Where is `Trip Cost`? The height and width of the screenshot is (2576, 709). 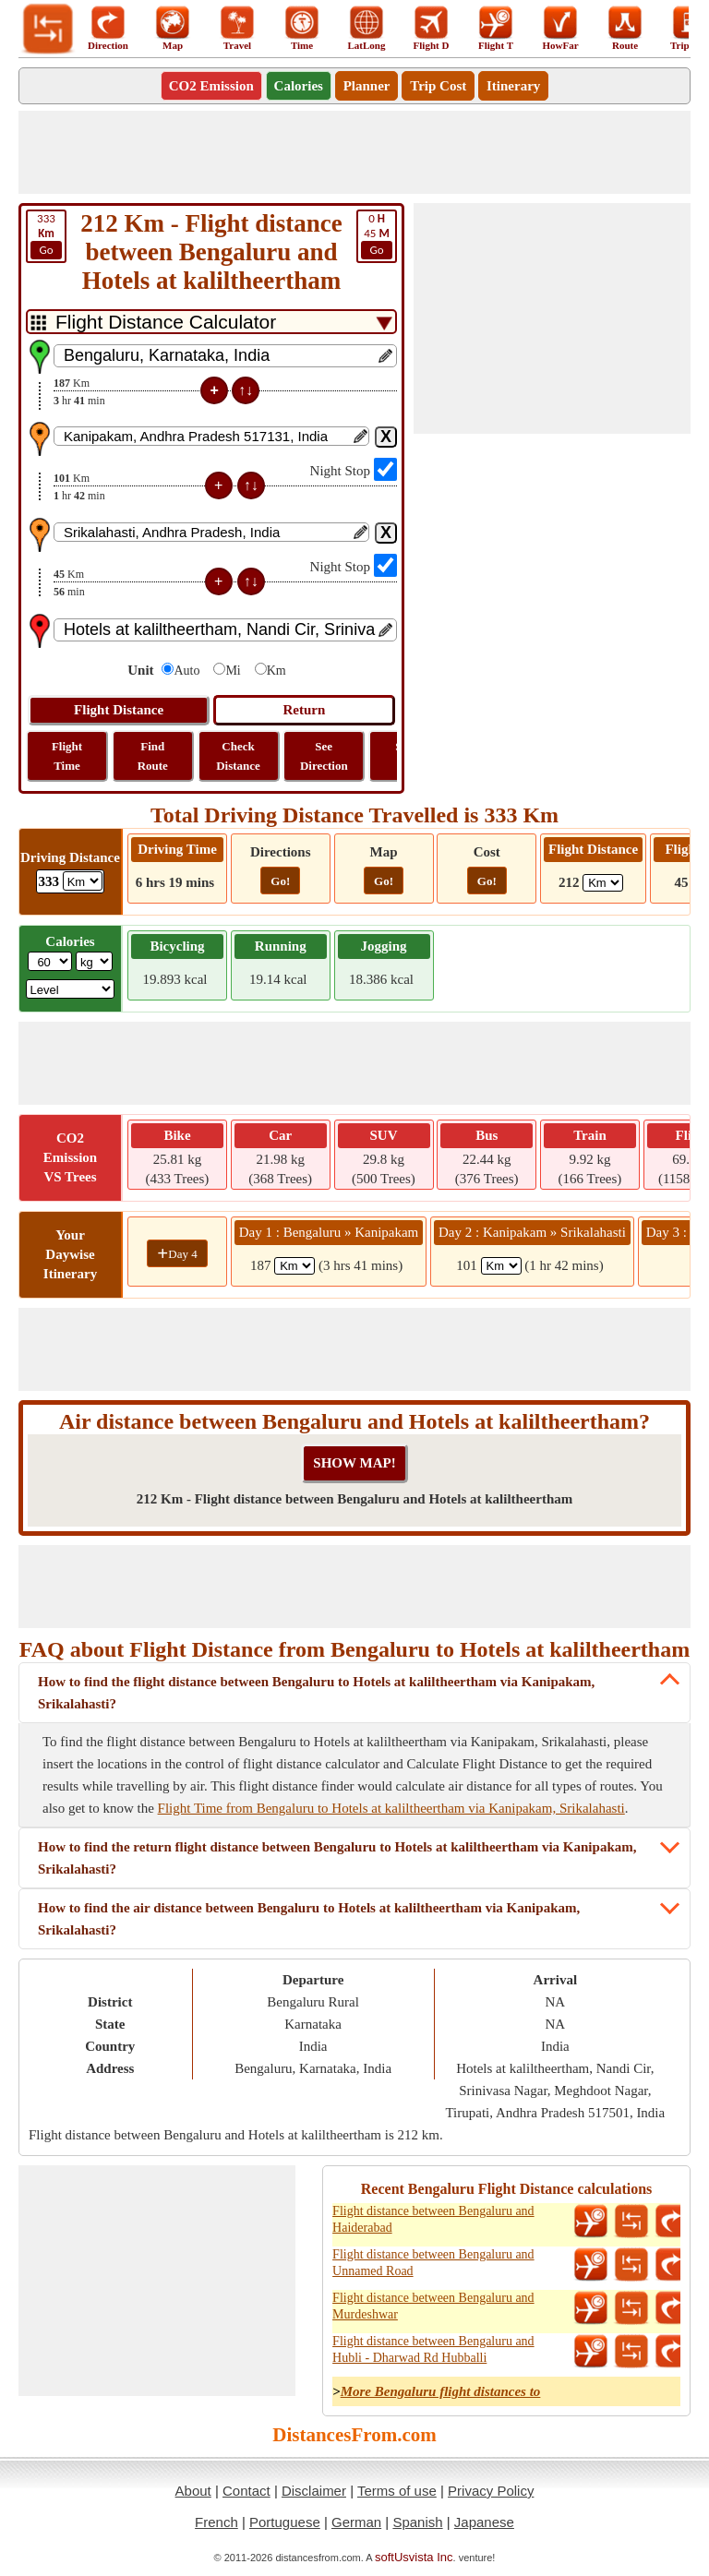 Trip Cost is located at coordinates (438, 85).